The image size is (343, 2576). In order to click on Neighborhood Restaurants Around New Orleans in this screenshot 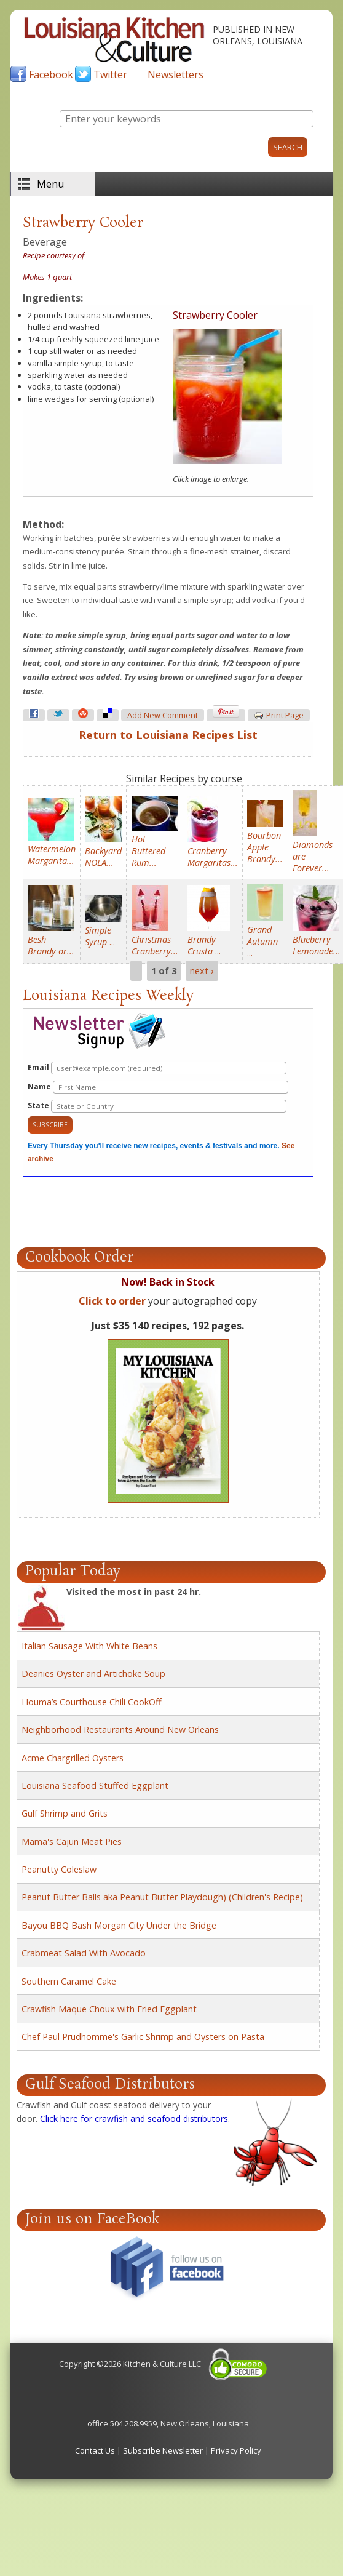, I will do `click(120, 1729)`.